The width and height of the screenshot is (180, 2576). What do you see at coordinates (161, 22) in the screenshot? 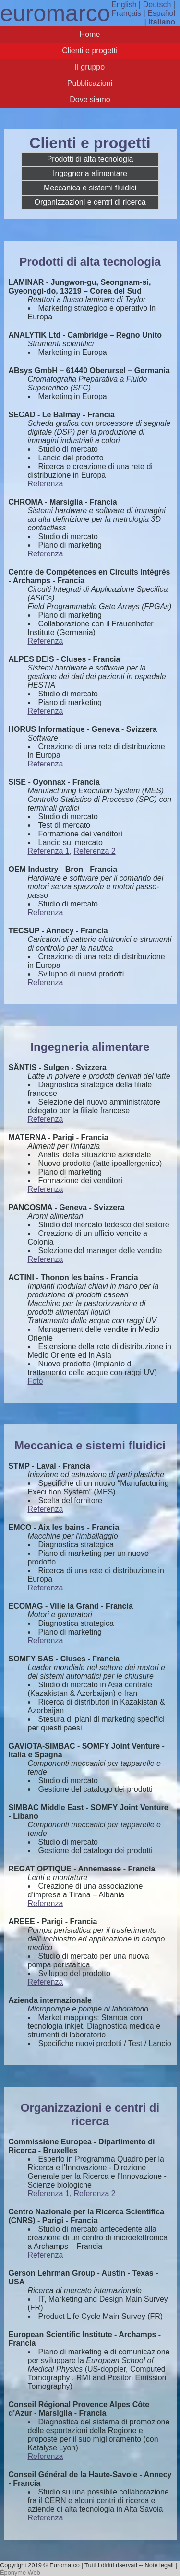
I see `Italiano` at bounding box center [161, 22].